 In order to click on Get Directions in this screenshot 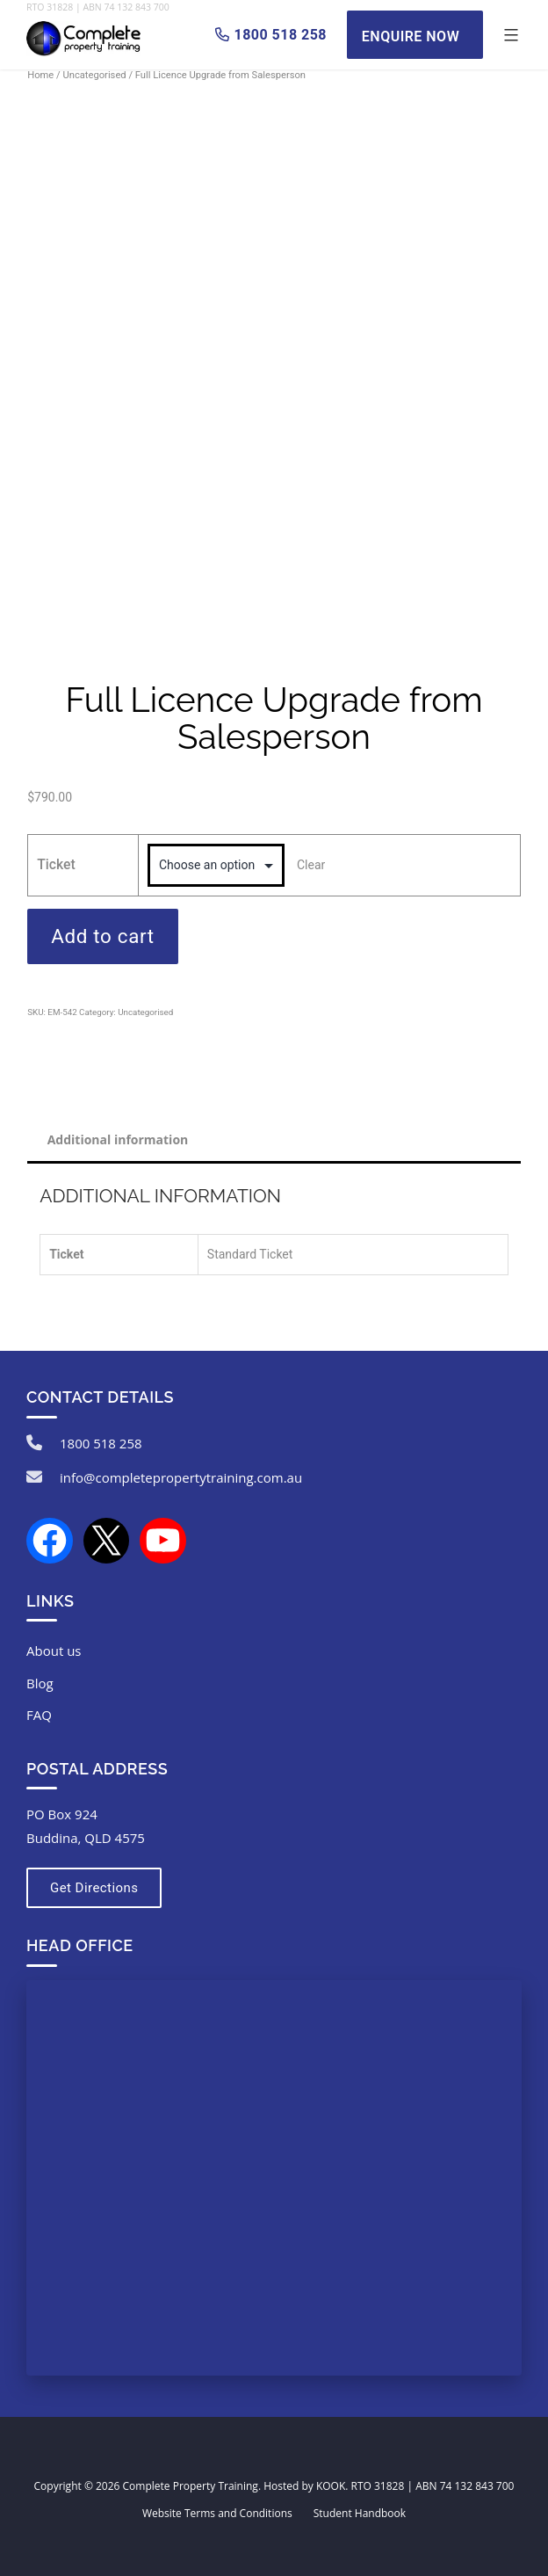, I will do `click(94, 1888)`.